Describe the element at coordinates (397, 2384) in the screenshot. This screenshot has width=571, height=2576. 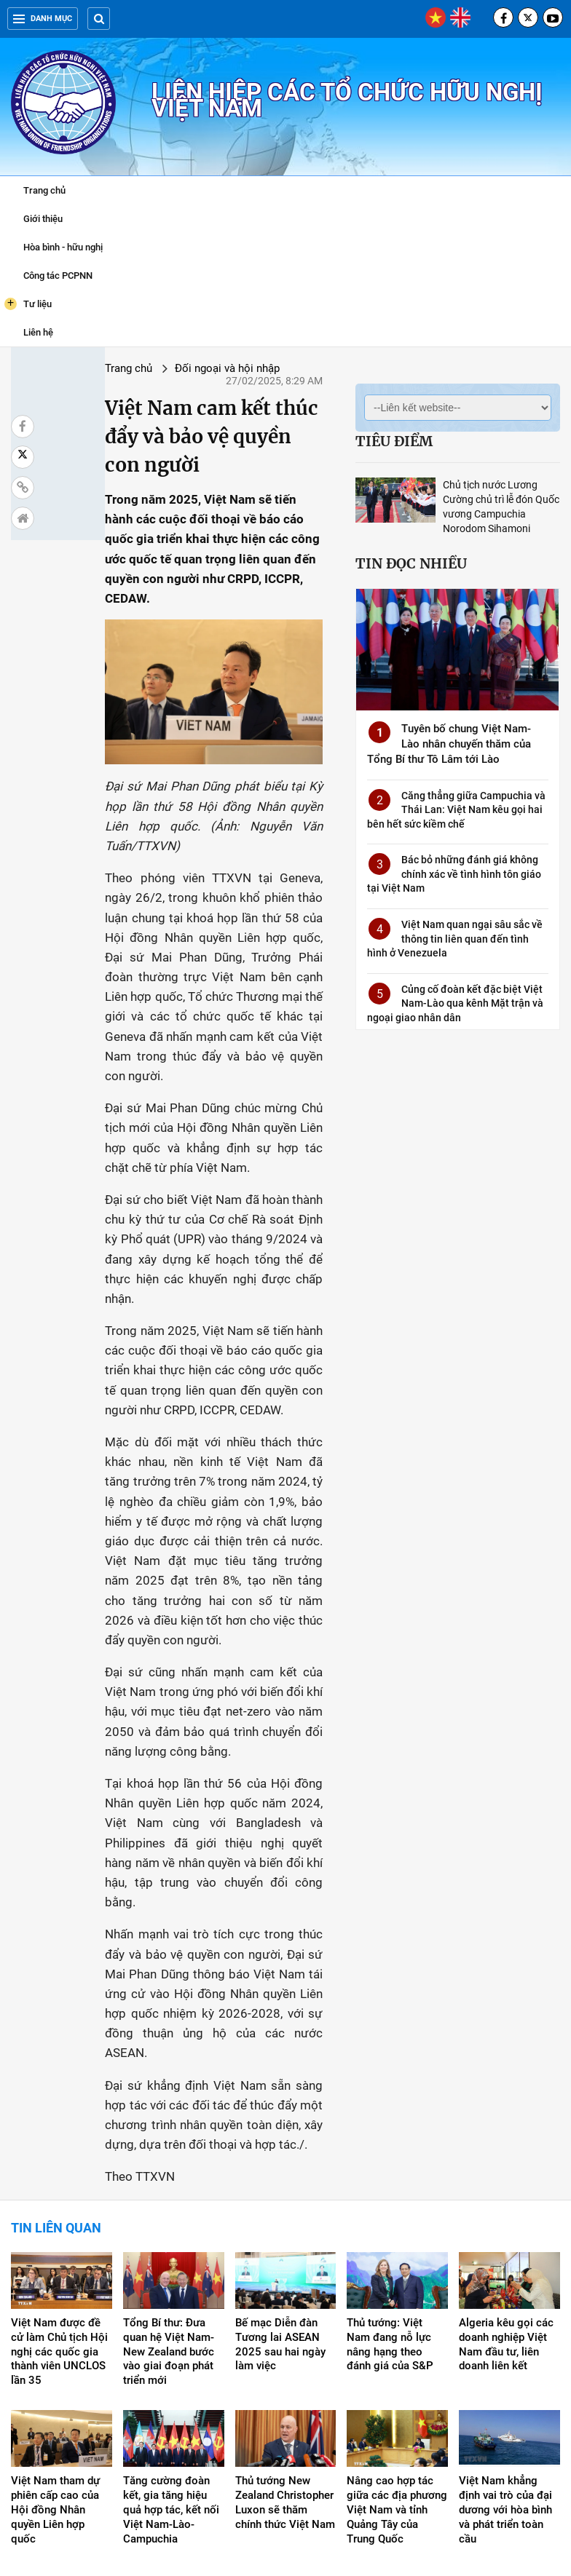
I see `Nâng cao hợp tác giữa các địa phương Việt Nam và tỉnh Quảng Tây của Trung Quốc` at that location.